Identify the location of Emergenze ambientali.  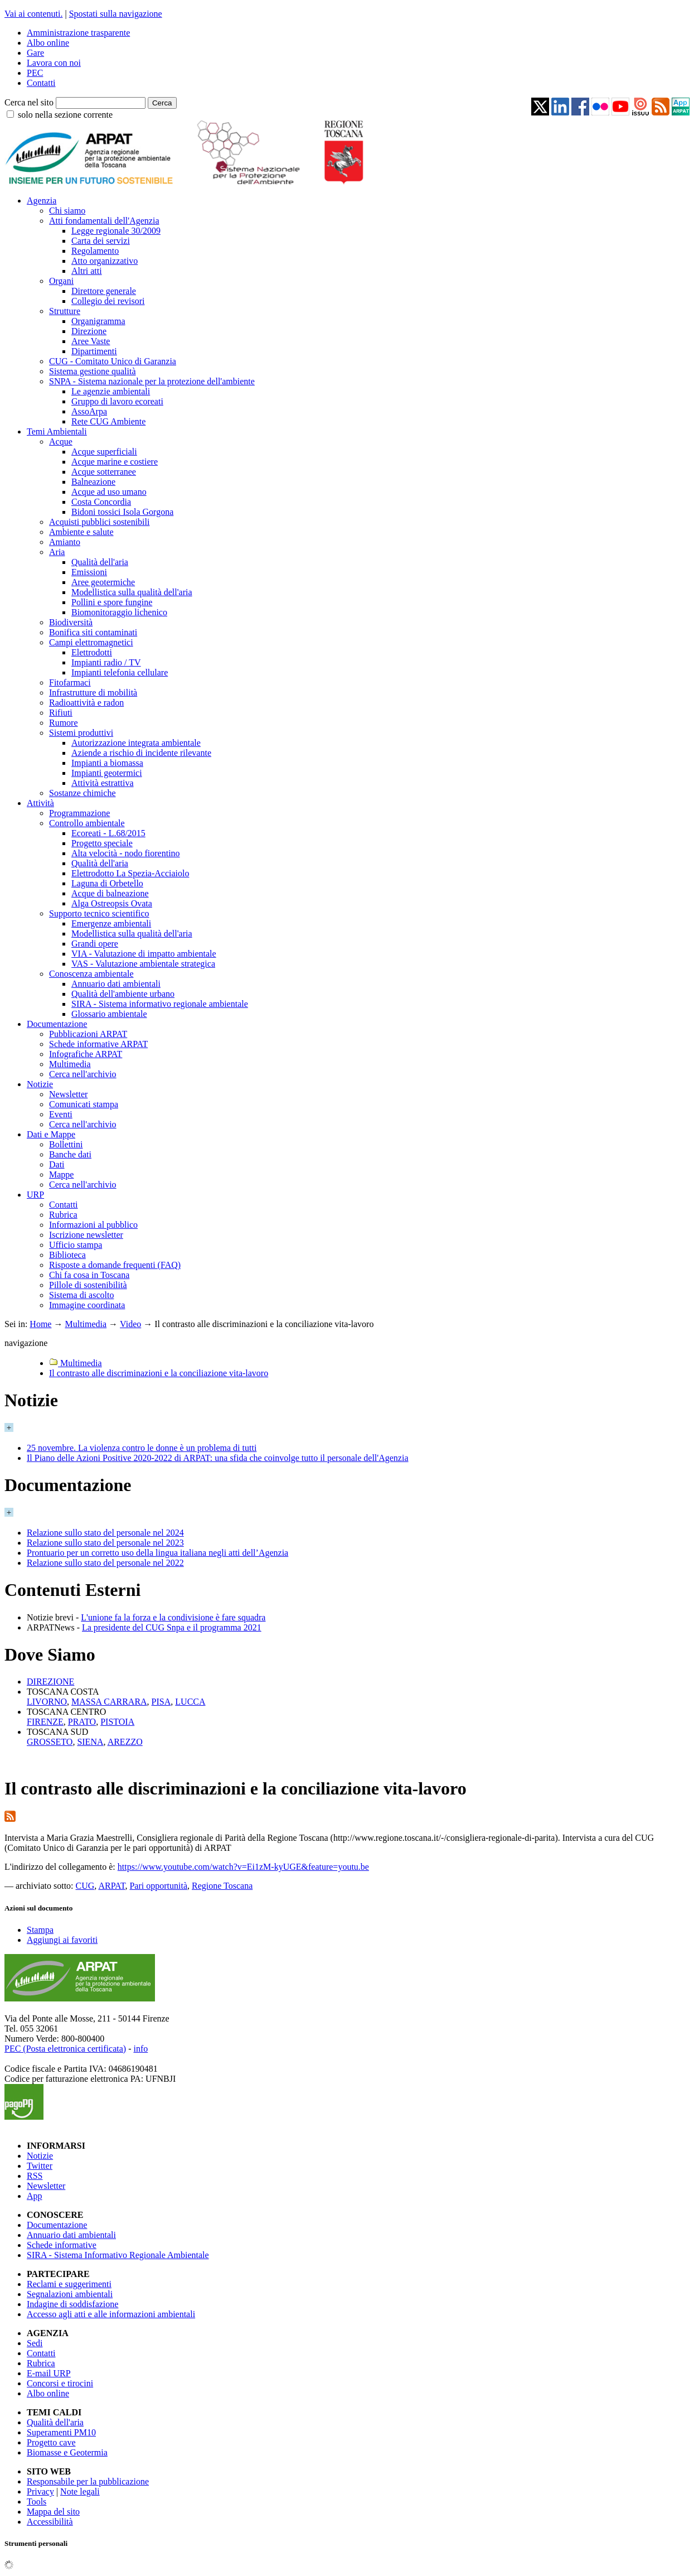
(111, 923).